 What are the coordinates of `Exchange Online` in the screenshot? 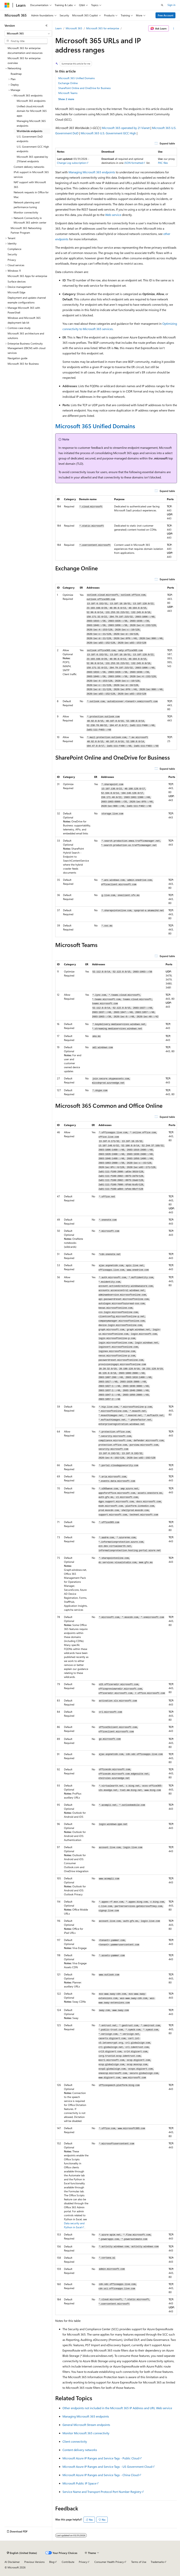 It's located at (68, 83).